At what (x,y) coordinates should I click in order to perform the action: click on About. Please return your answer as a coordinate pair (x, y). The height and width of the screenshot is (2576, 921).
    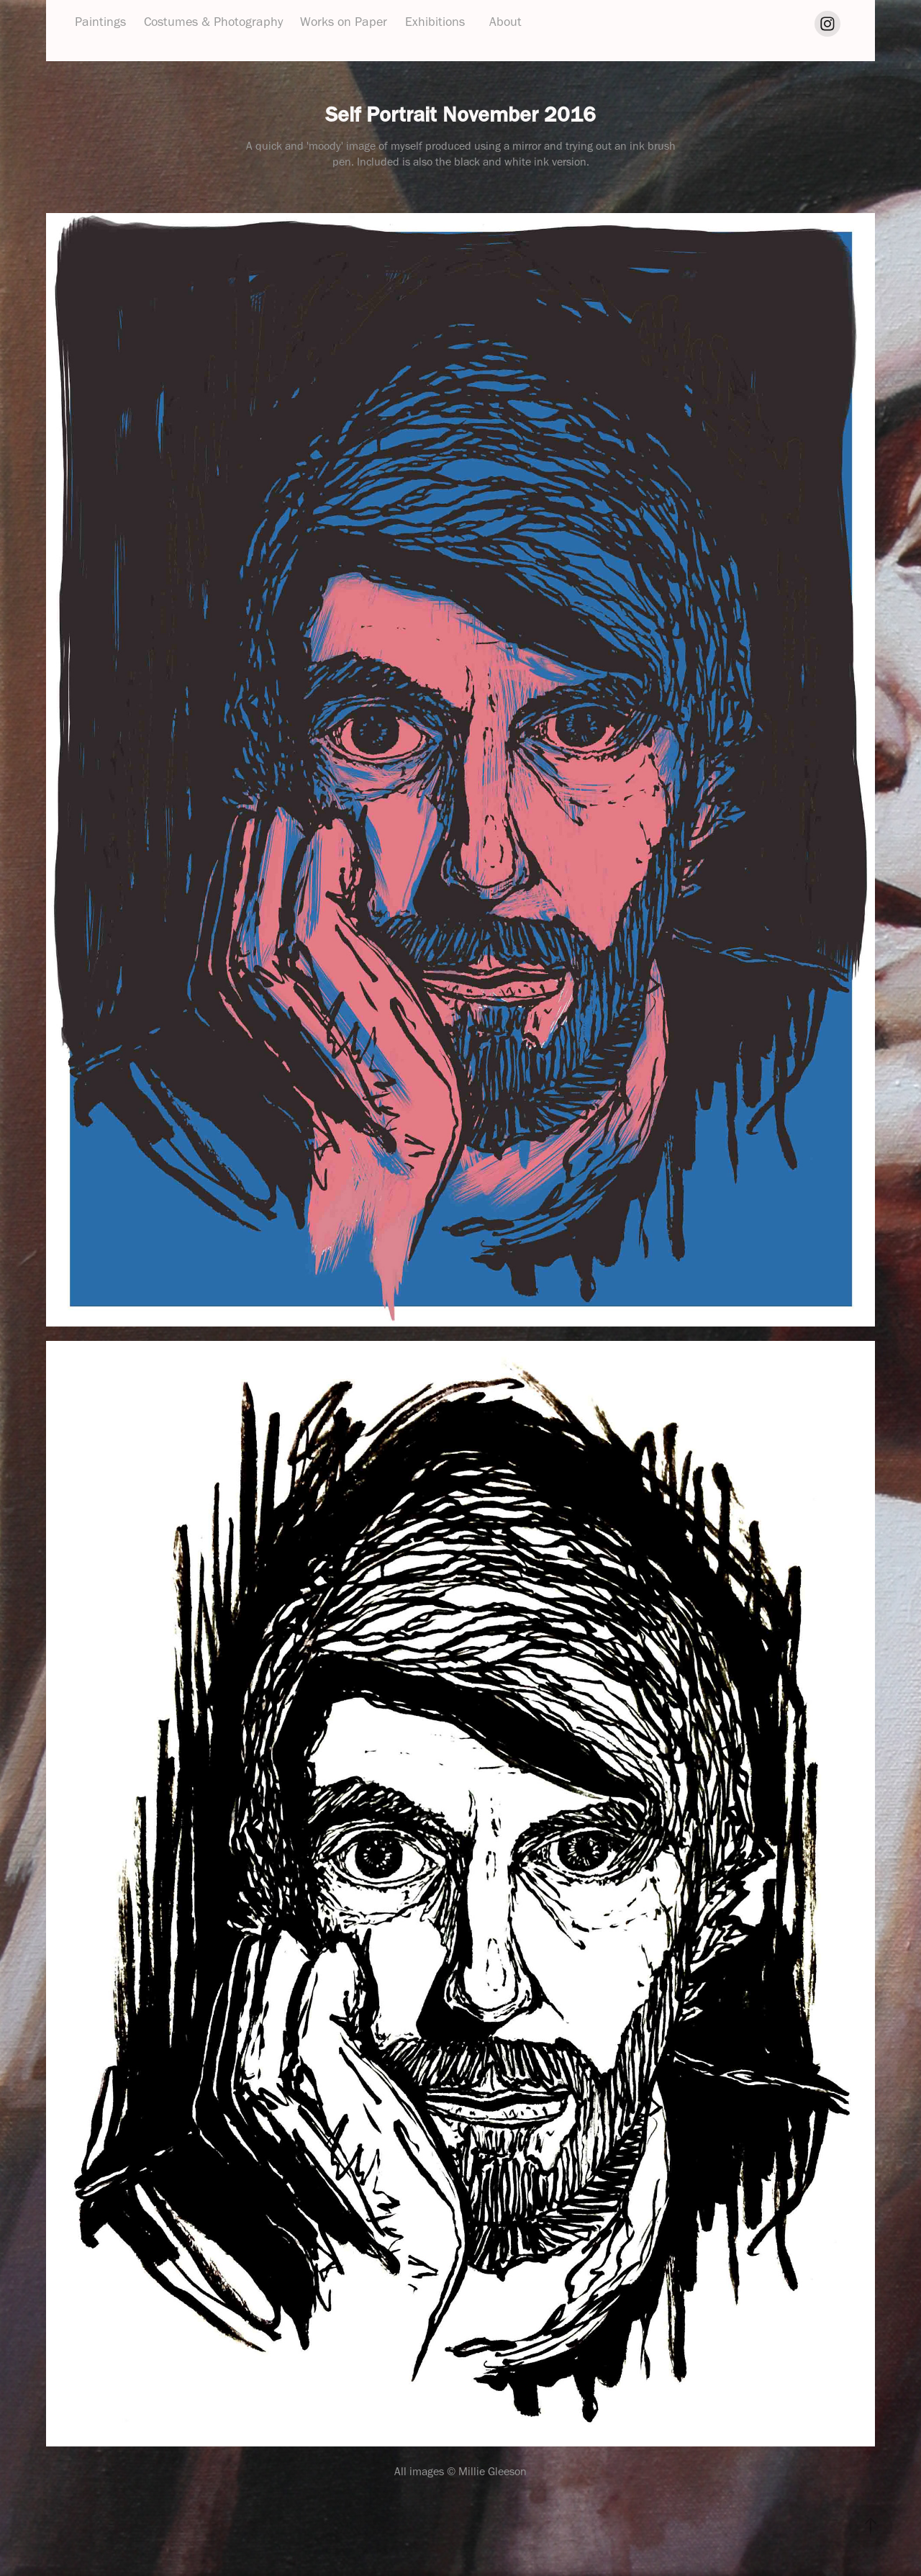
    Looking at the image, I should click on (505, 22).